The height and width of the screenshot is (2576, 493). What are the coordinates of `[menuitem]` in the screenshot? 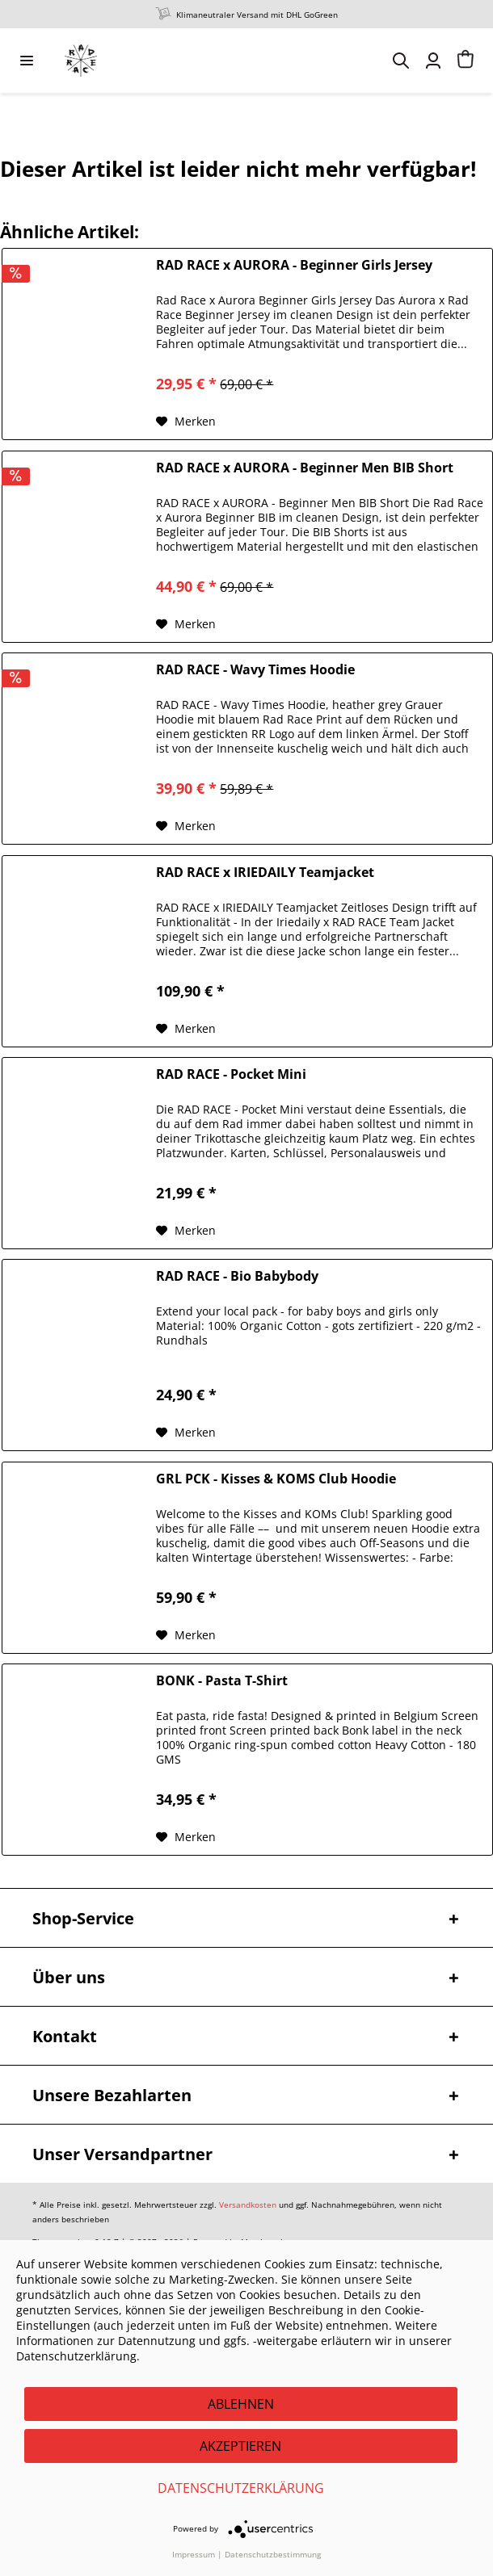 It's located at (27, 60).